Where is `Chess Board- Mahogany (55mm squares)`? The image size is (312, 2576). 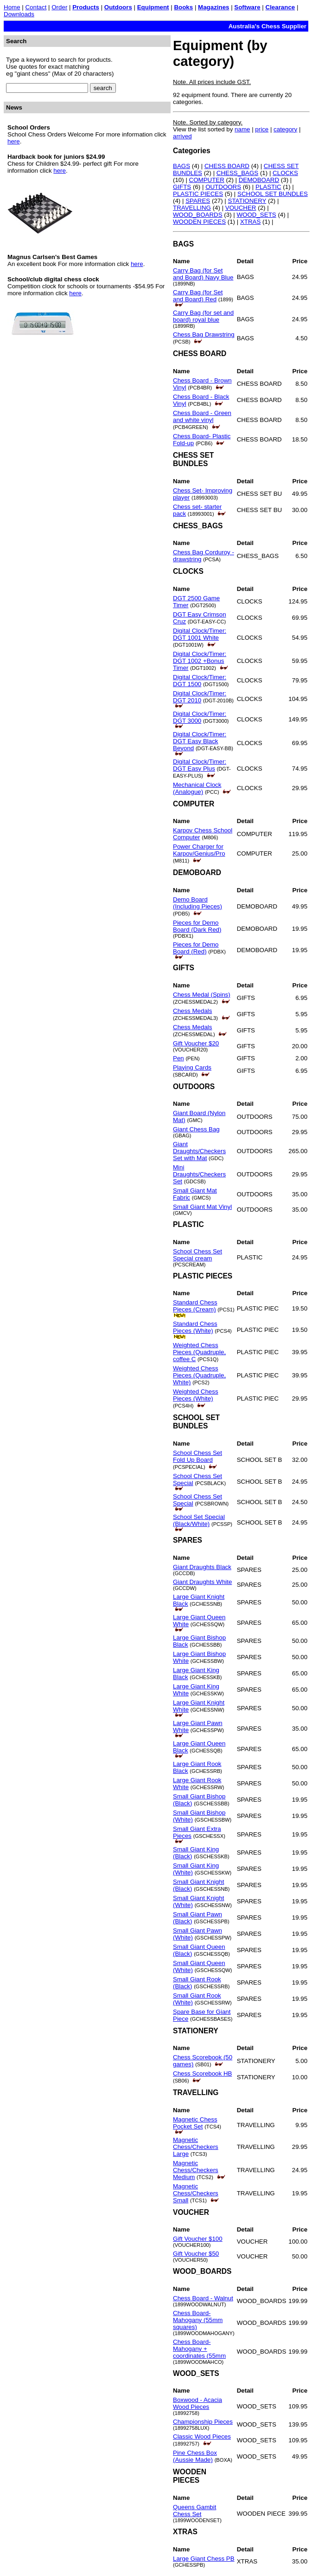 Chess Board- Mahogany (55mm squares) is located at coordinates (198, 2320).